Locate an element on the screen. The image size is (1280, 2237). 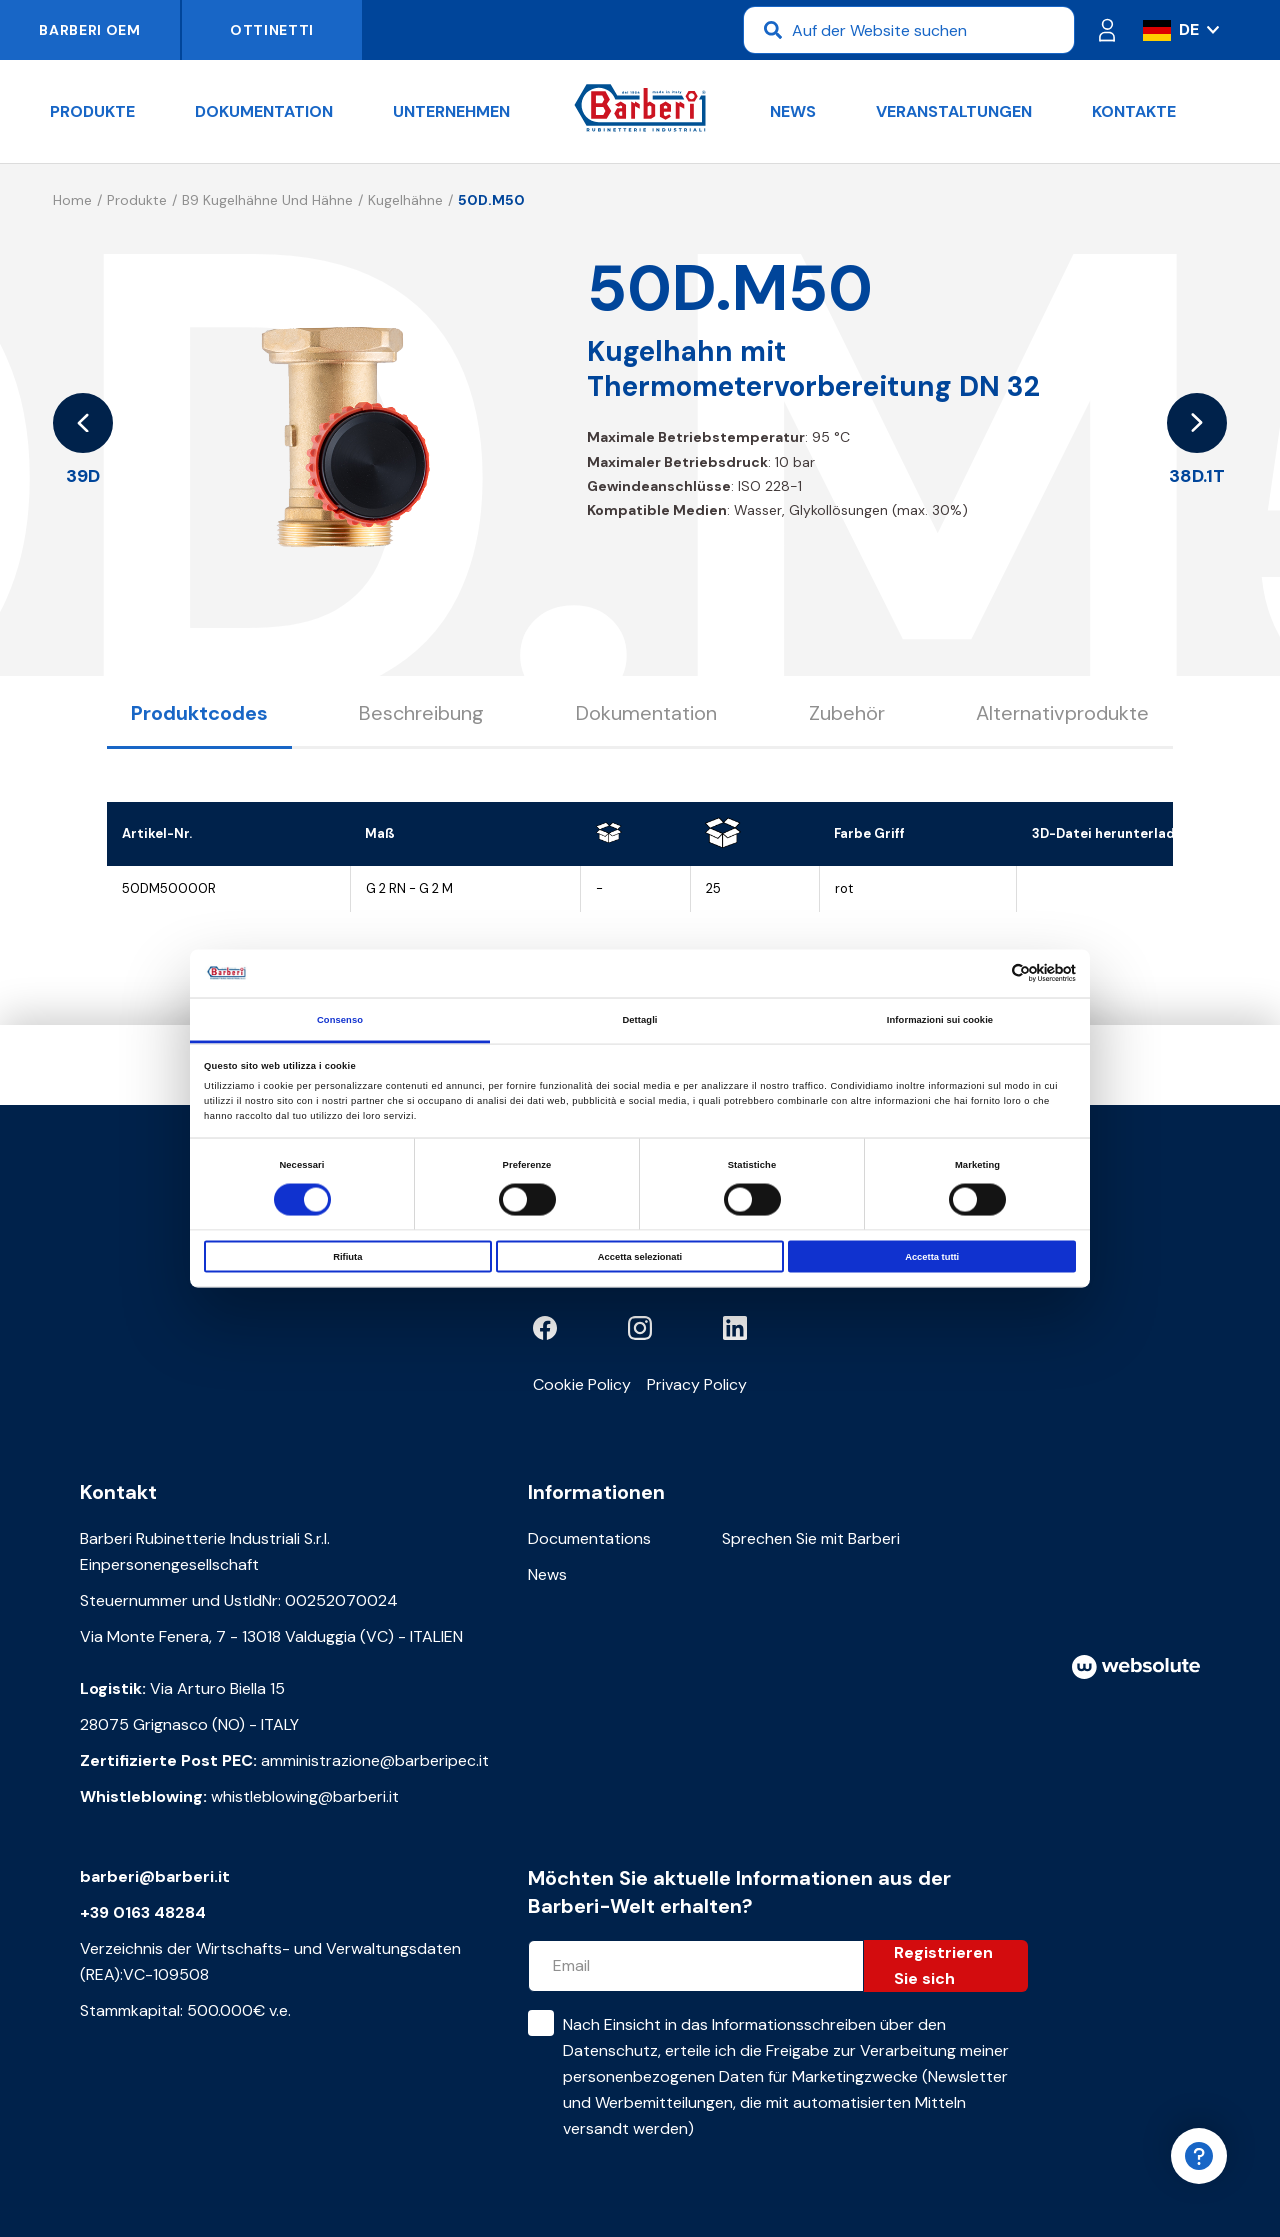
Kugelhähne is located at coordinates (405, 200).